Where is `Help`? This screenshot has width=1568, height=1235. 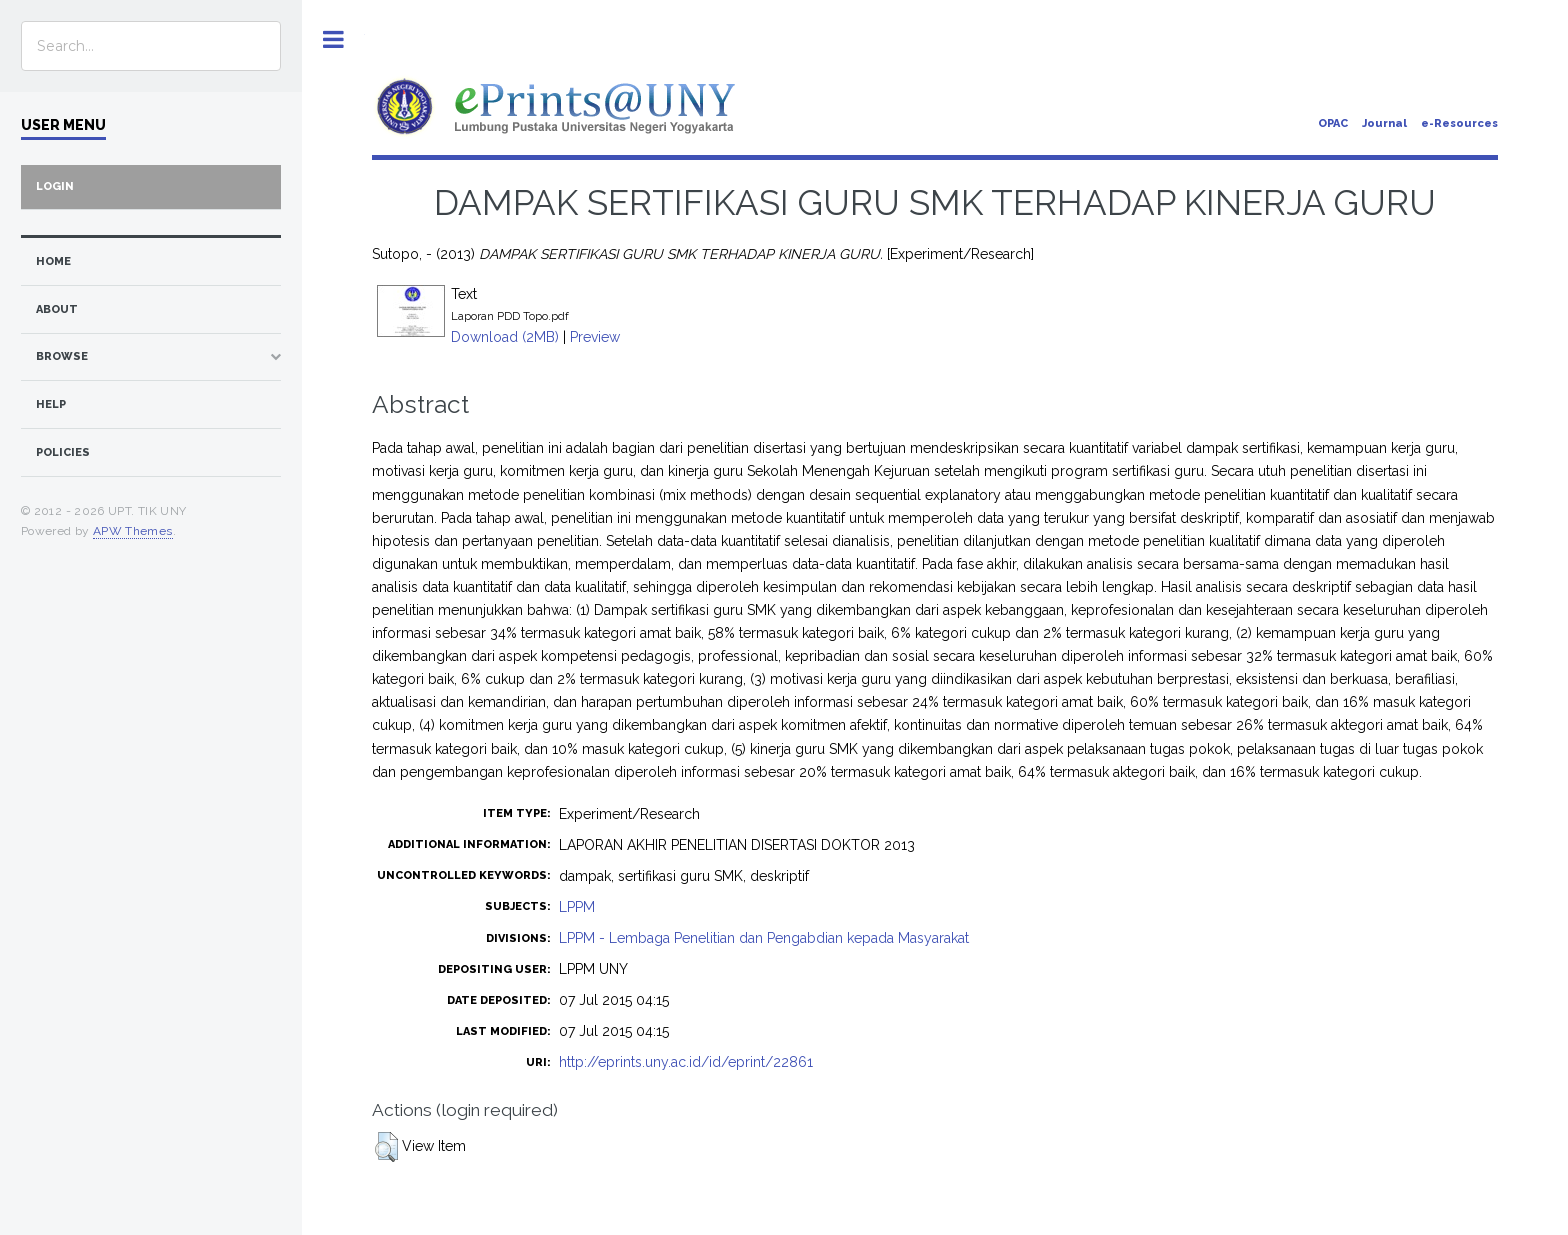 Help is located at coordinates (51, 404).